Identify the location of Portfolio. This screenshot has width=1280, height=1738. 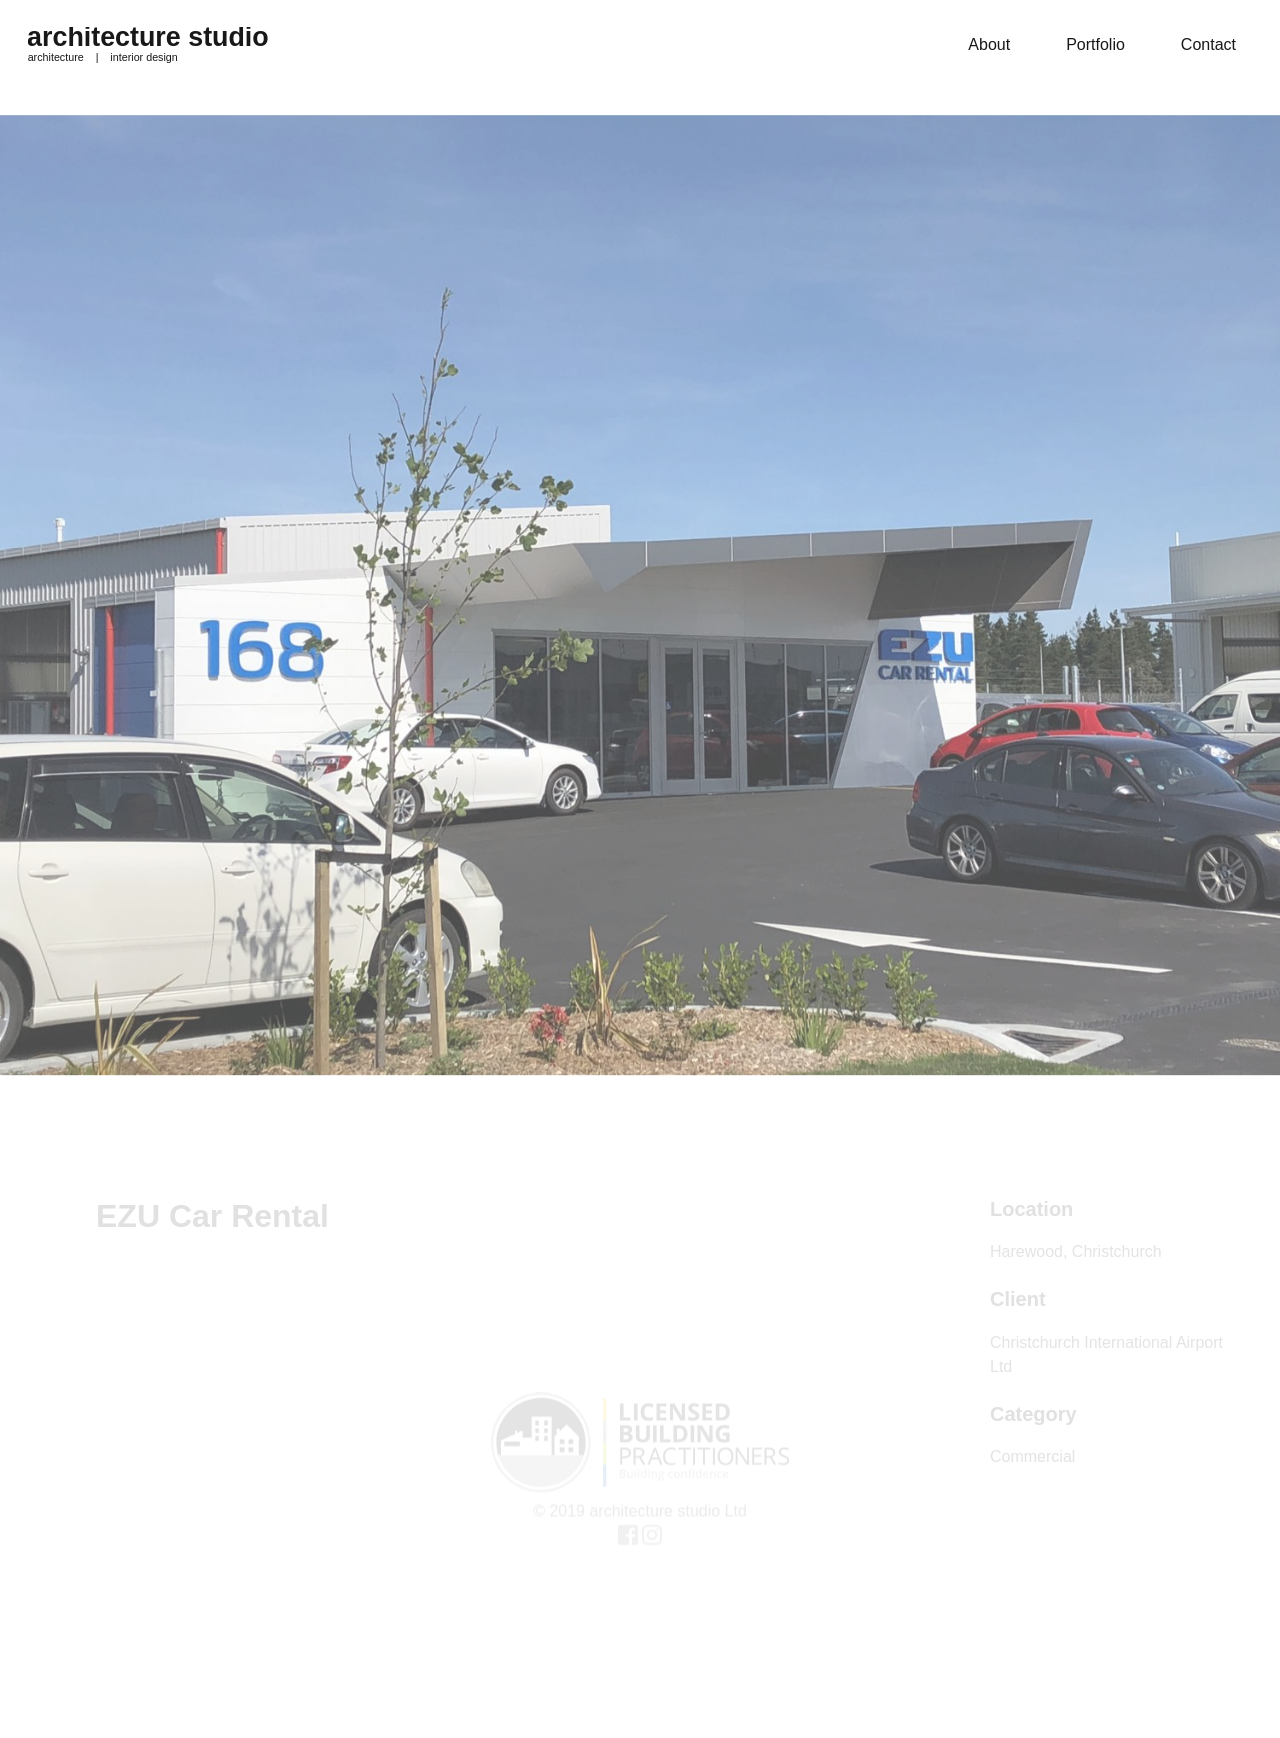
(1095, 44).